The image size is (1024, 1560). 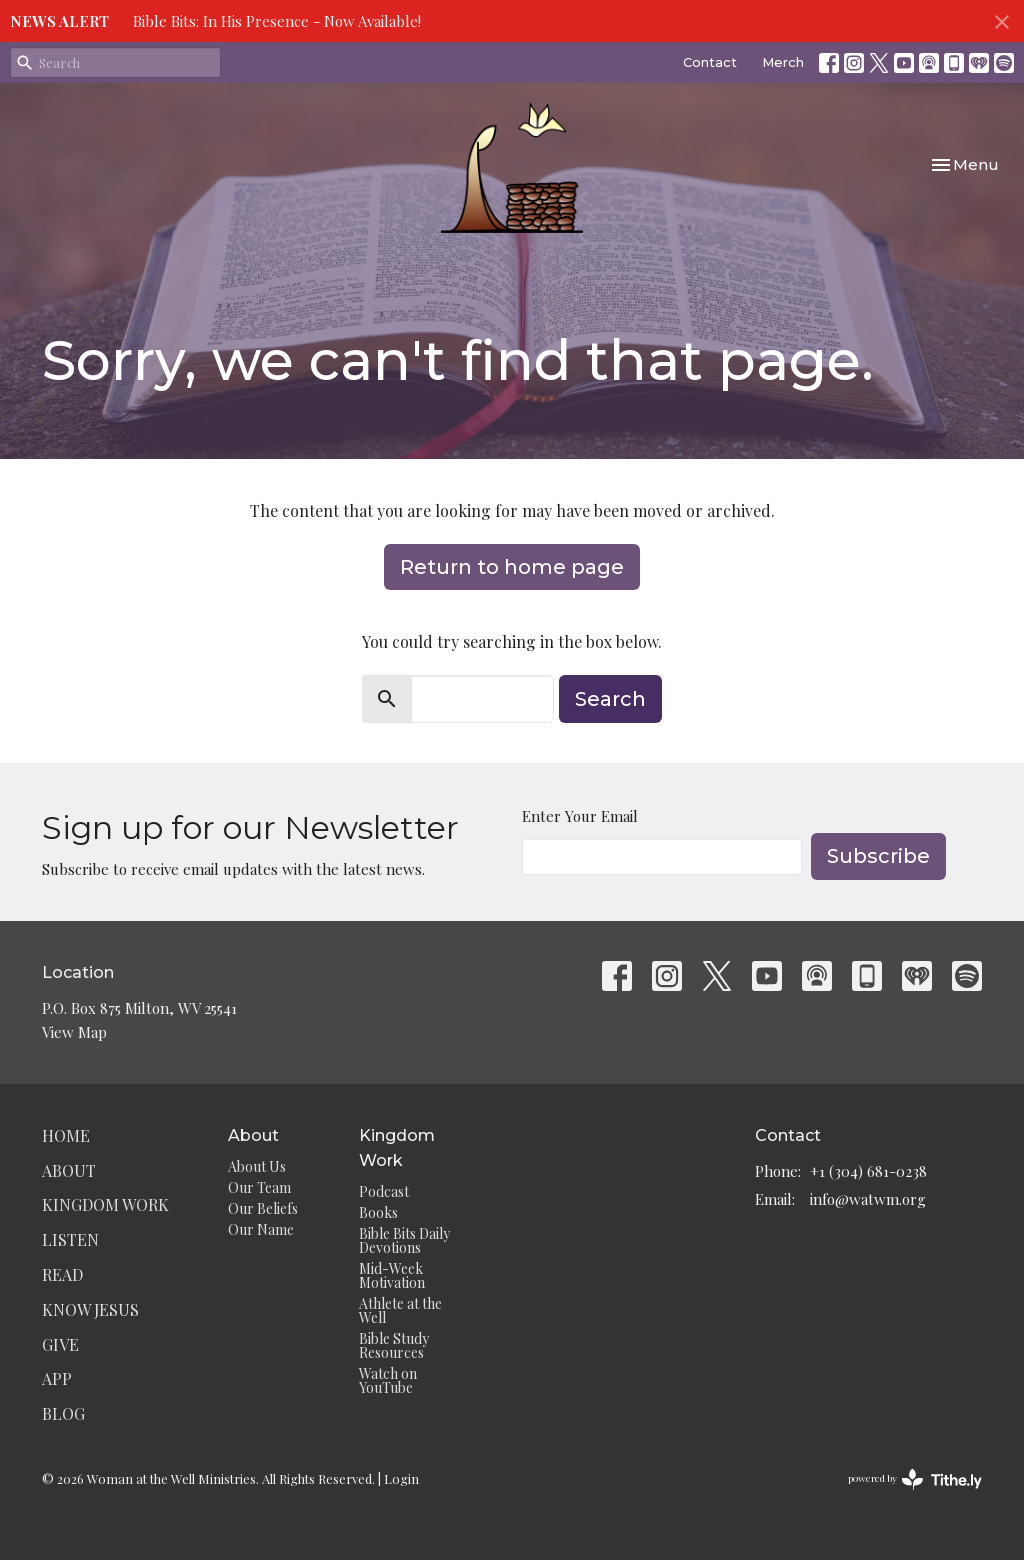 I want to click on Return to home page, so click(x=512, y=567).